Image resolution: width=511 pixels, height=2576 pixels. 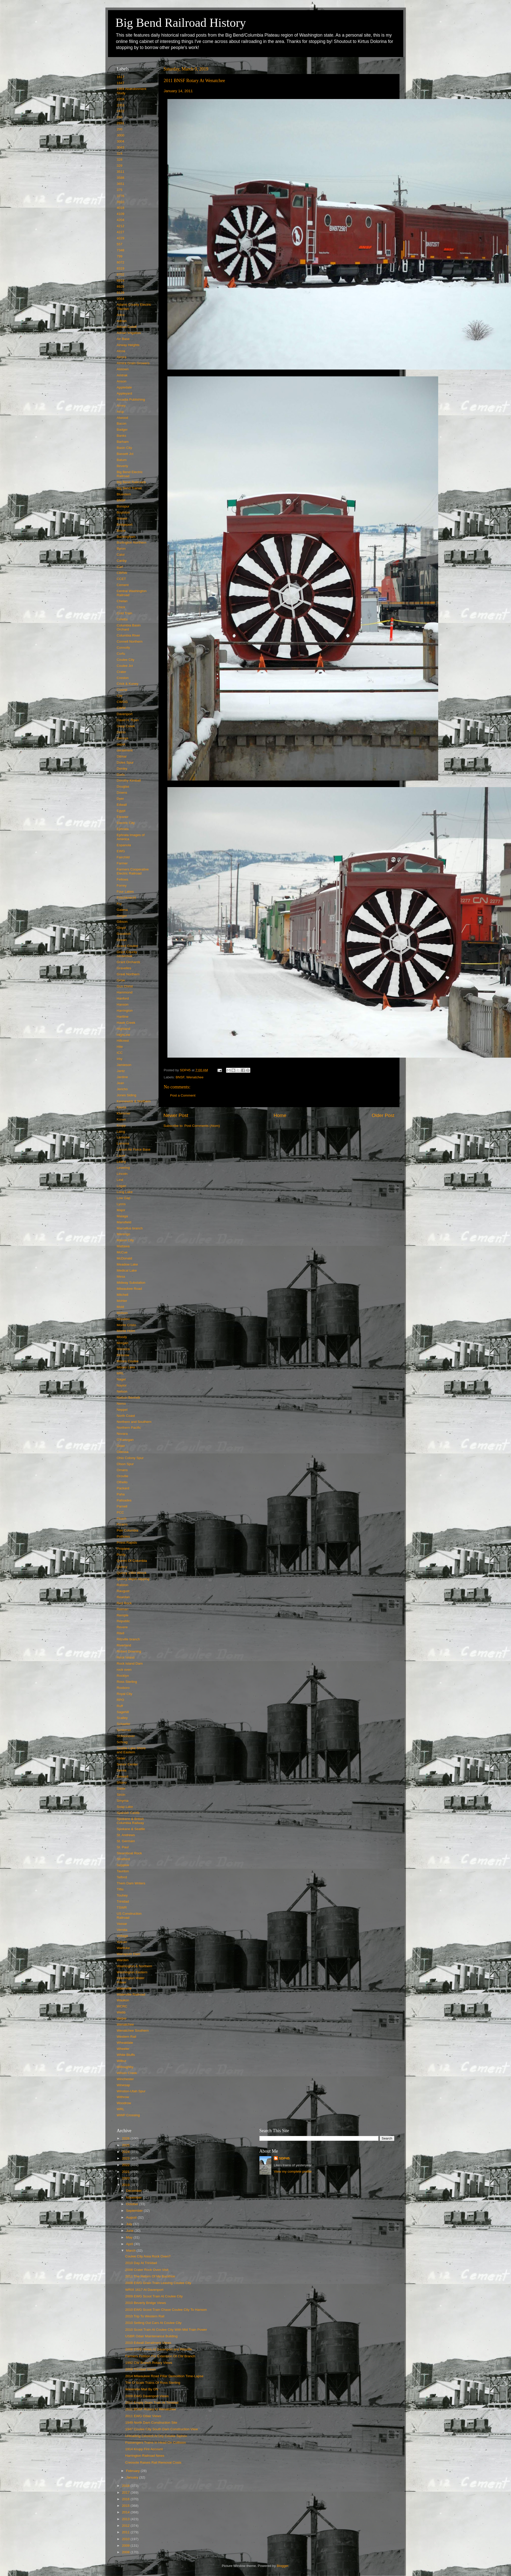 I want to click on 2011, so click(x=126, y=2532).